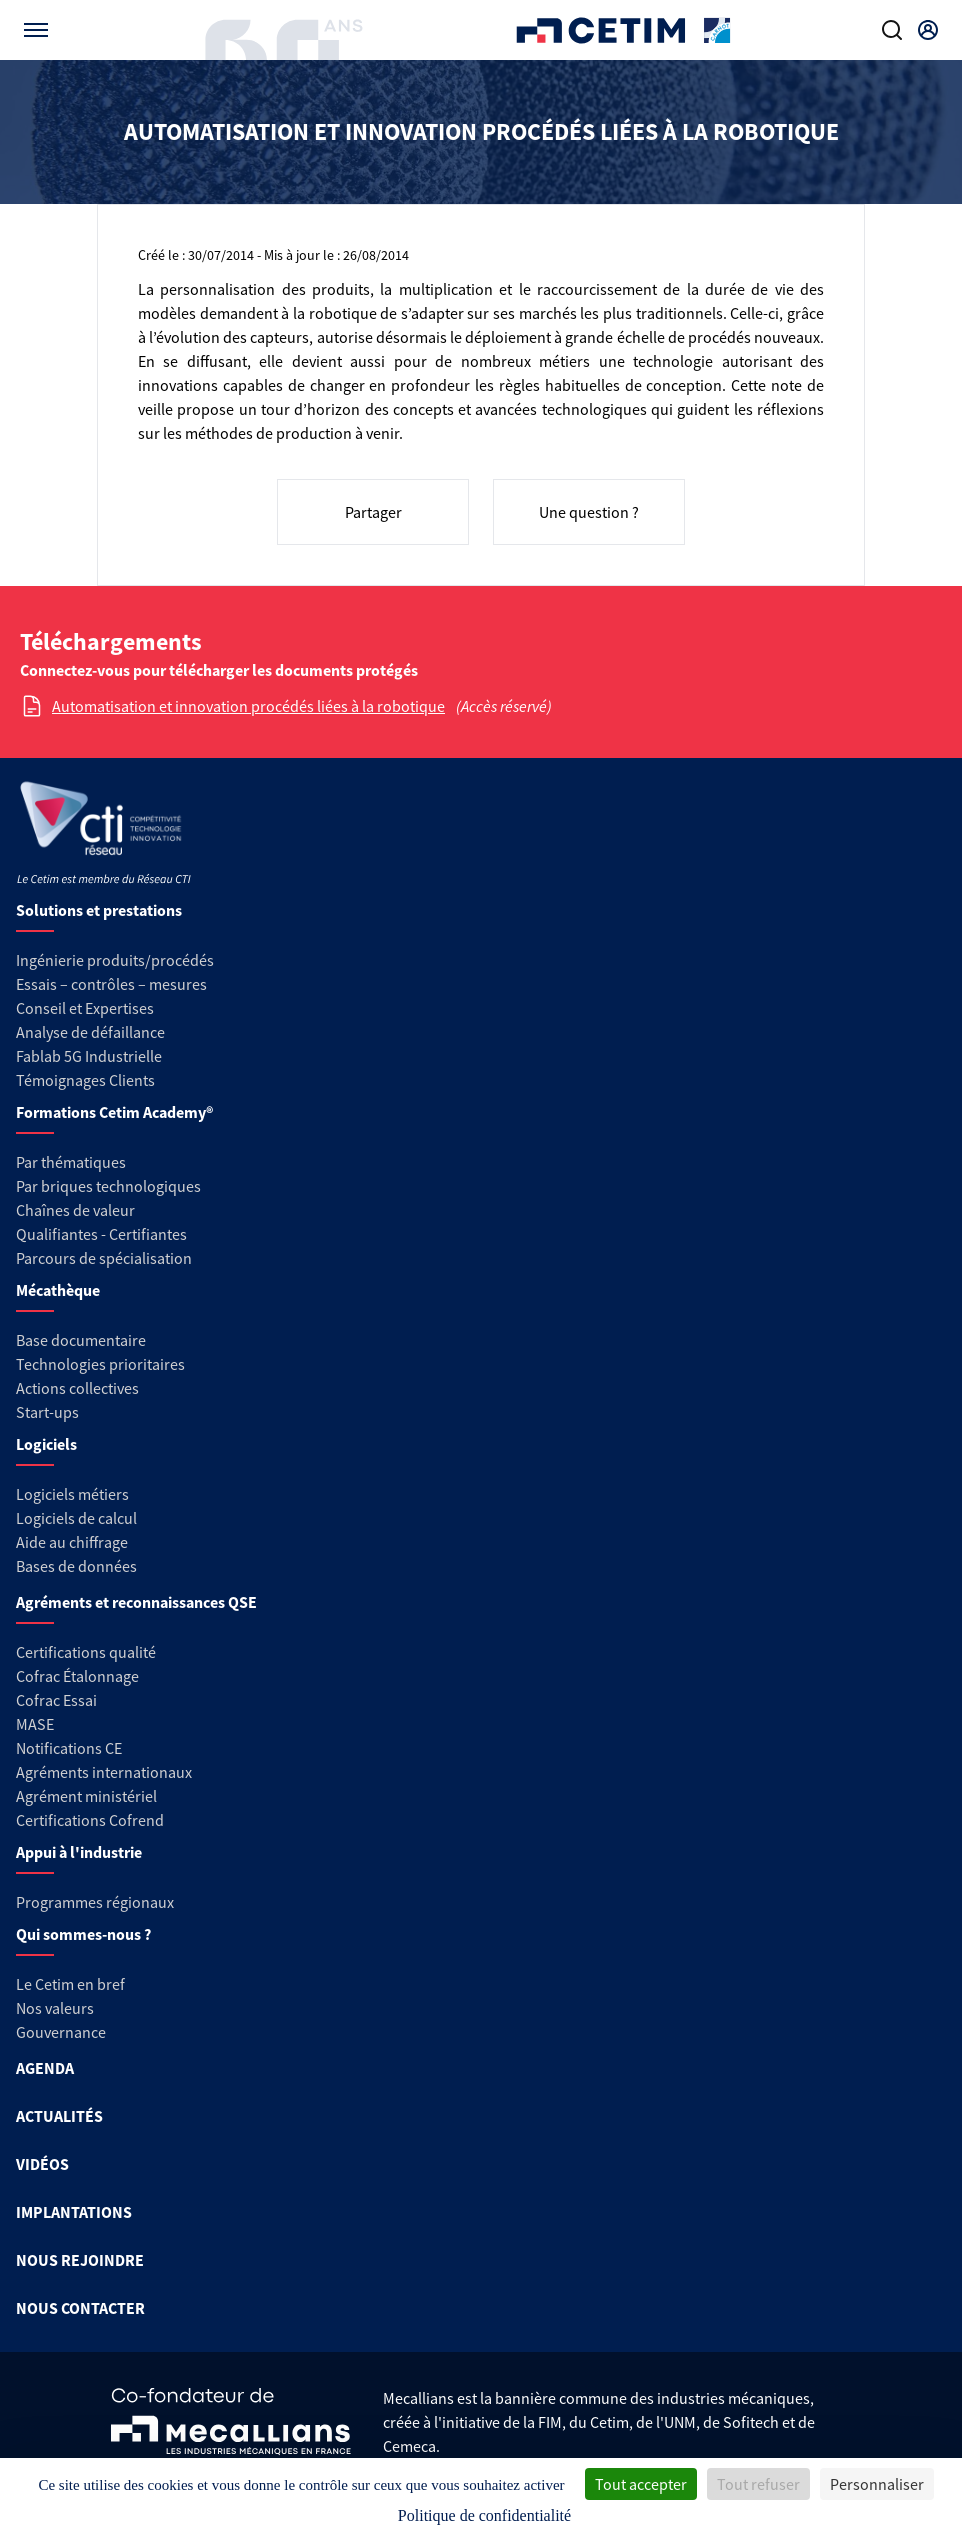 This screenshot has width=962, height=2542. What do you see at coordinates (72, 1494) in the screenshot?
I see `Logiciels métiers` at bounding box center [72, 1494].